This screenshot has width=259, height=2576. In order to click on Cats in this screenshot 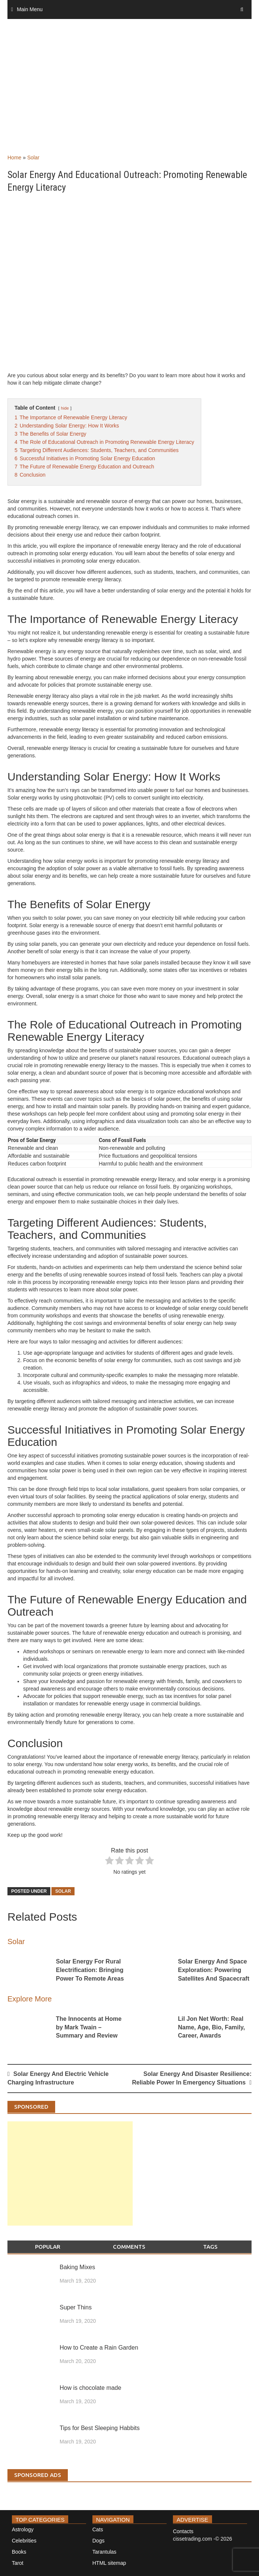, I will do `click(97, 2529)`.